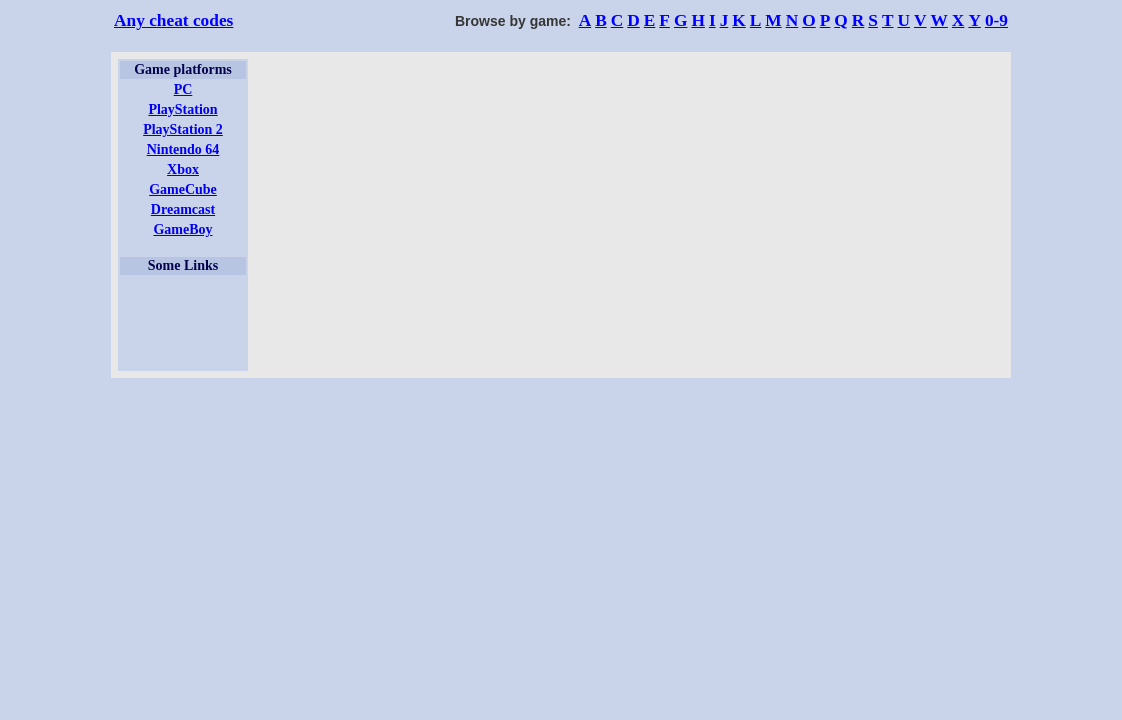 The width and height of the screenshot is (1122, 720). Describe the element at coordinates (183, 169) in the screenshot. I see `Xbox` at that location.